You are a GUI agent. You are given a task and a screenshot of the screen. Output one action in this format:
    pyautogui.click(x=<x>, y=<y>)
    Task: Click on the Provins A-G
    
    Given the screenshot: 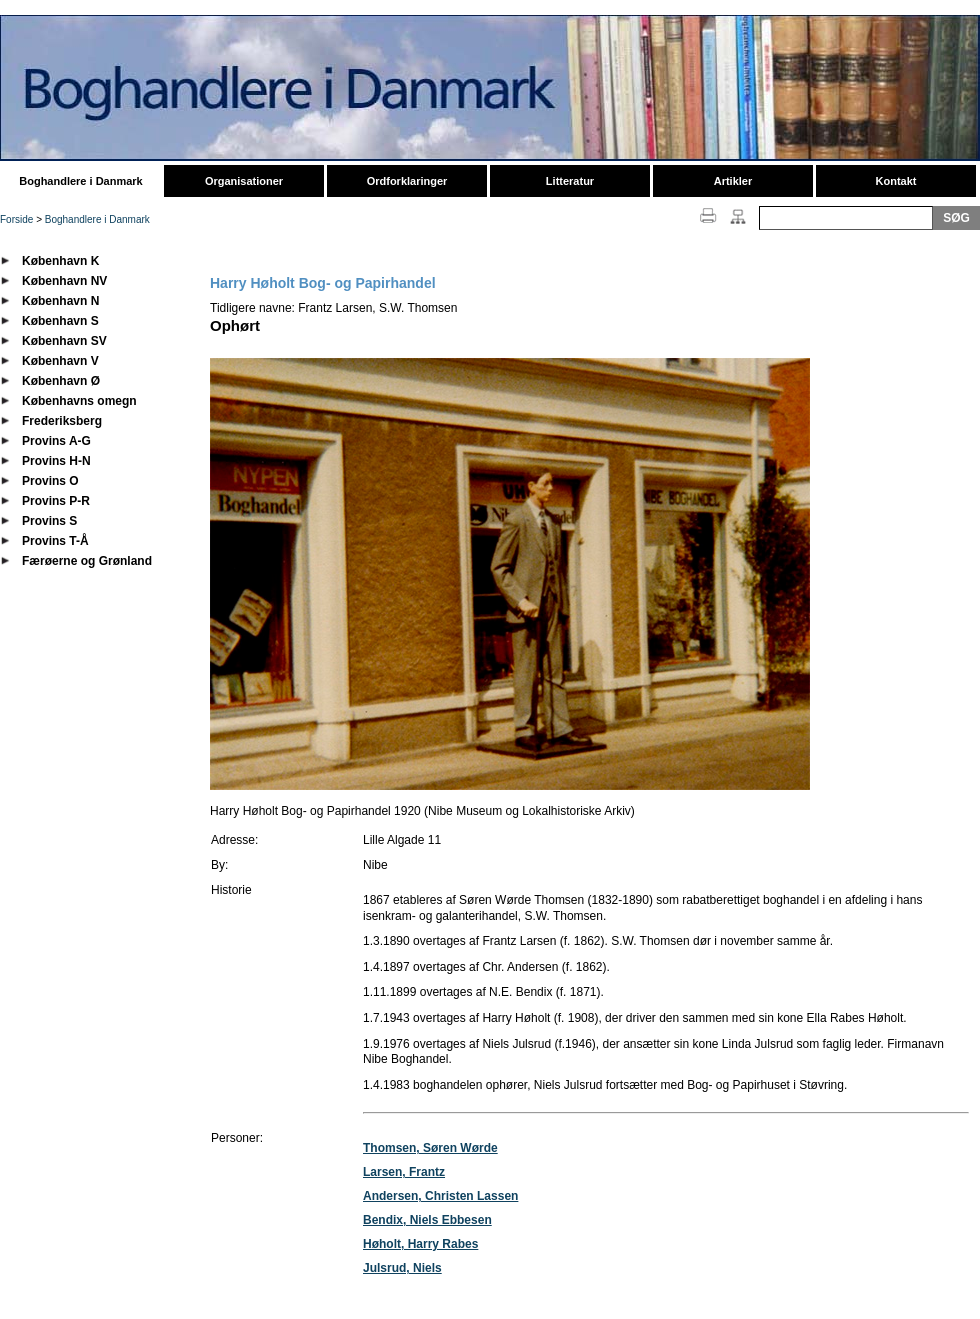 What is the action you would take?
    pyautogui.click(x=56, y=441)
    